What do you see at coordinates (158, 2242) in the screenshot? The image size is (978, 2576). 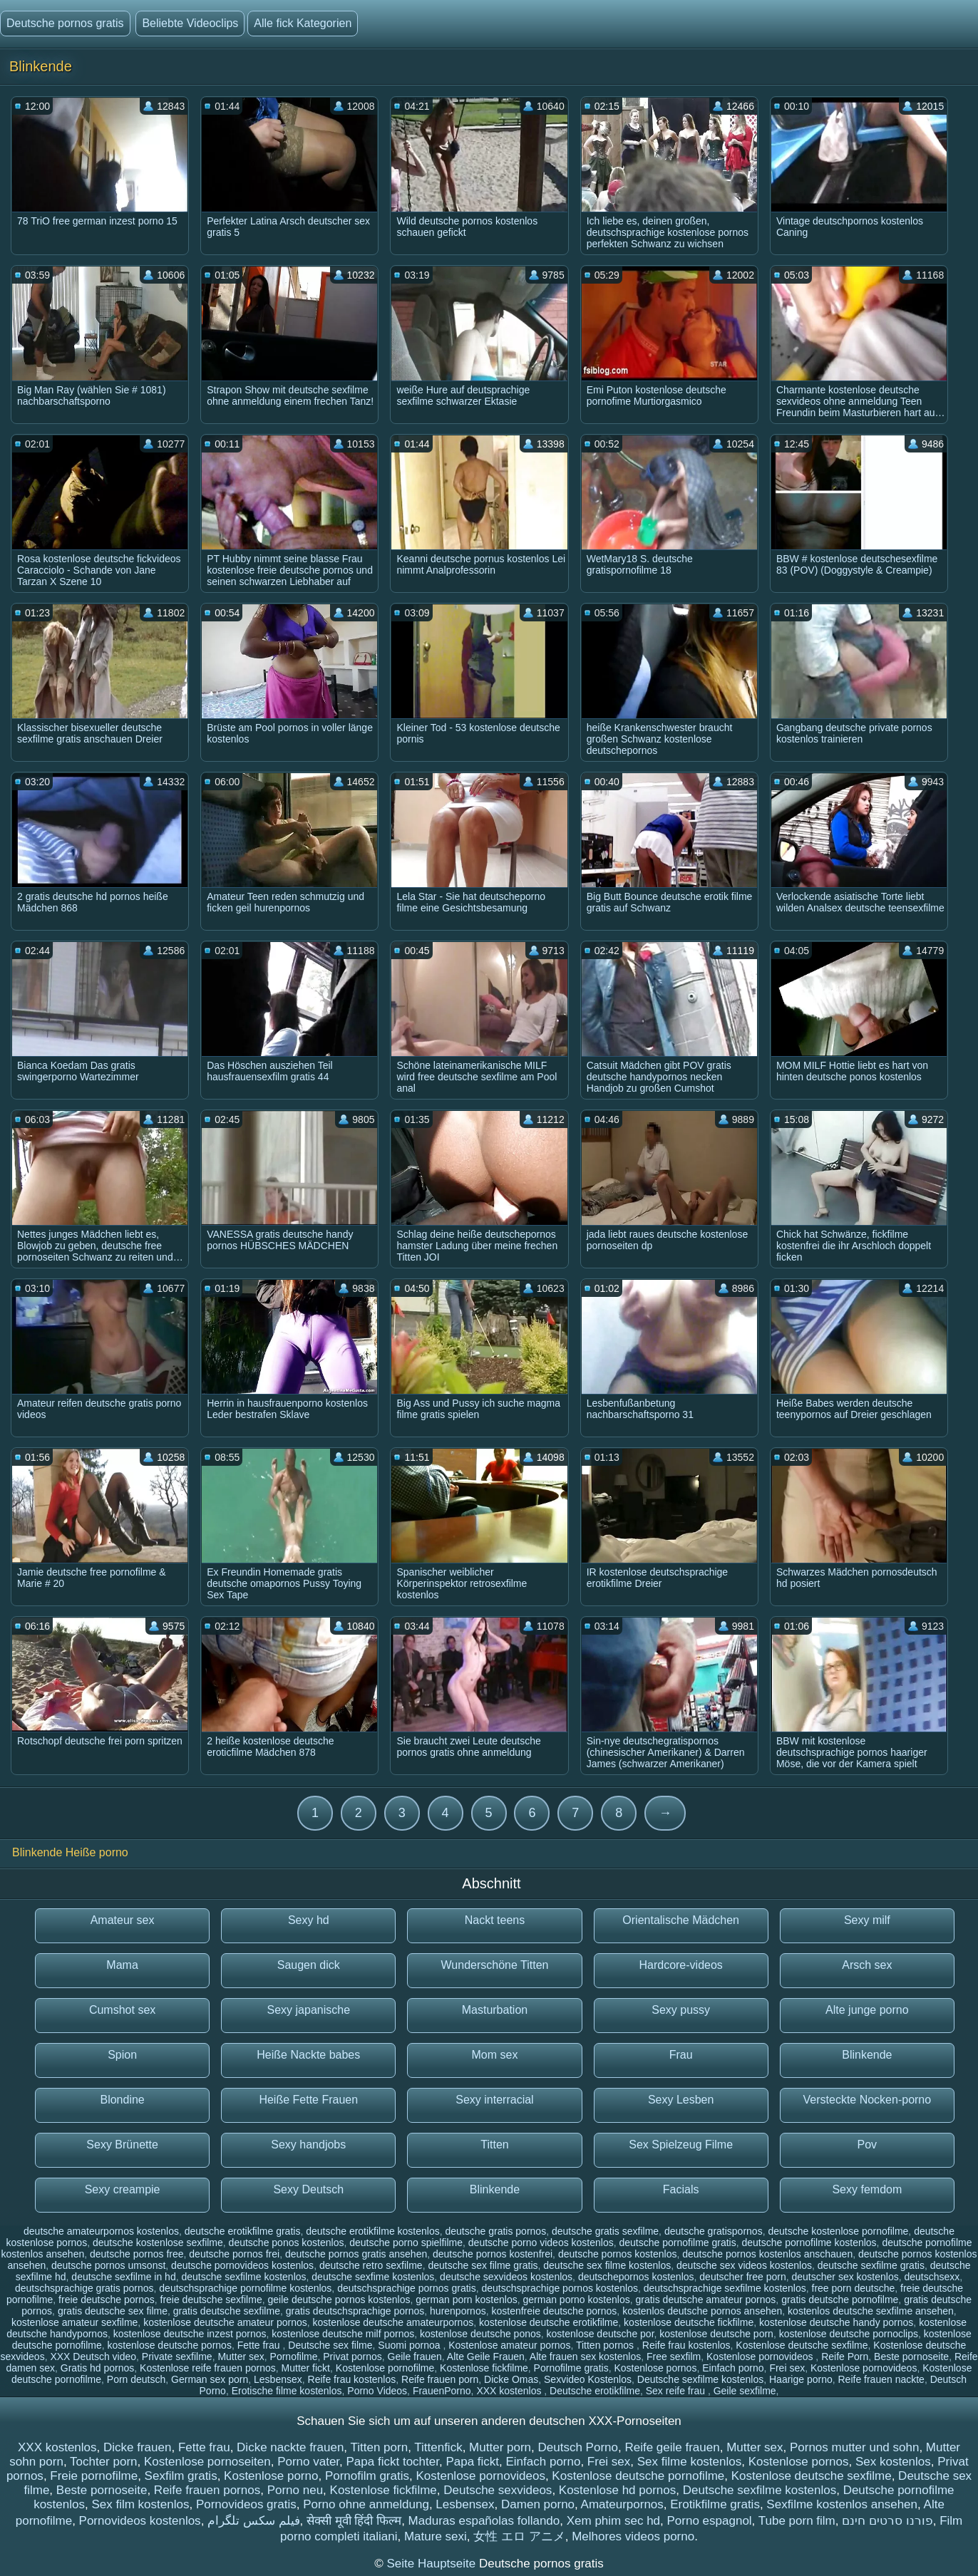 I see `deutsche kostenlose sexfilme` at bounding box center [158, 2242].